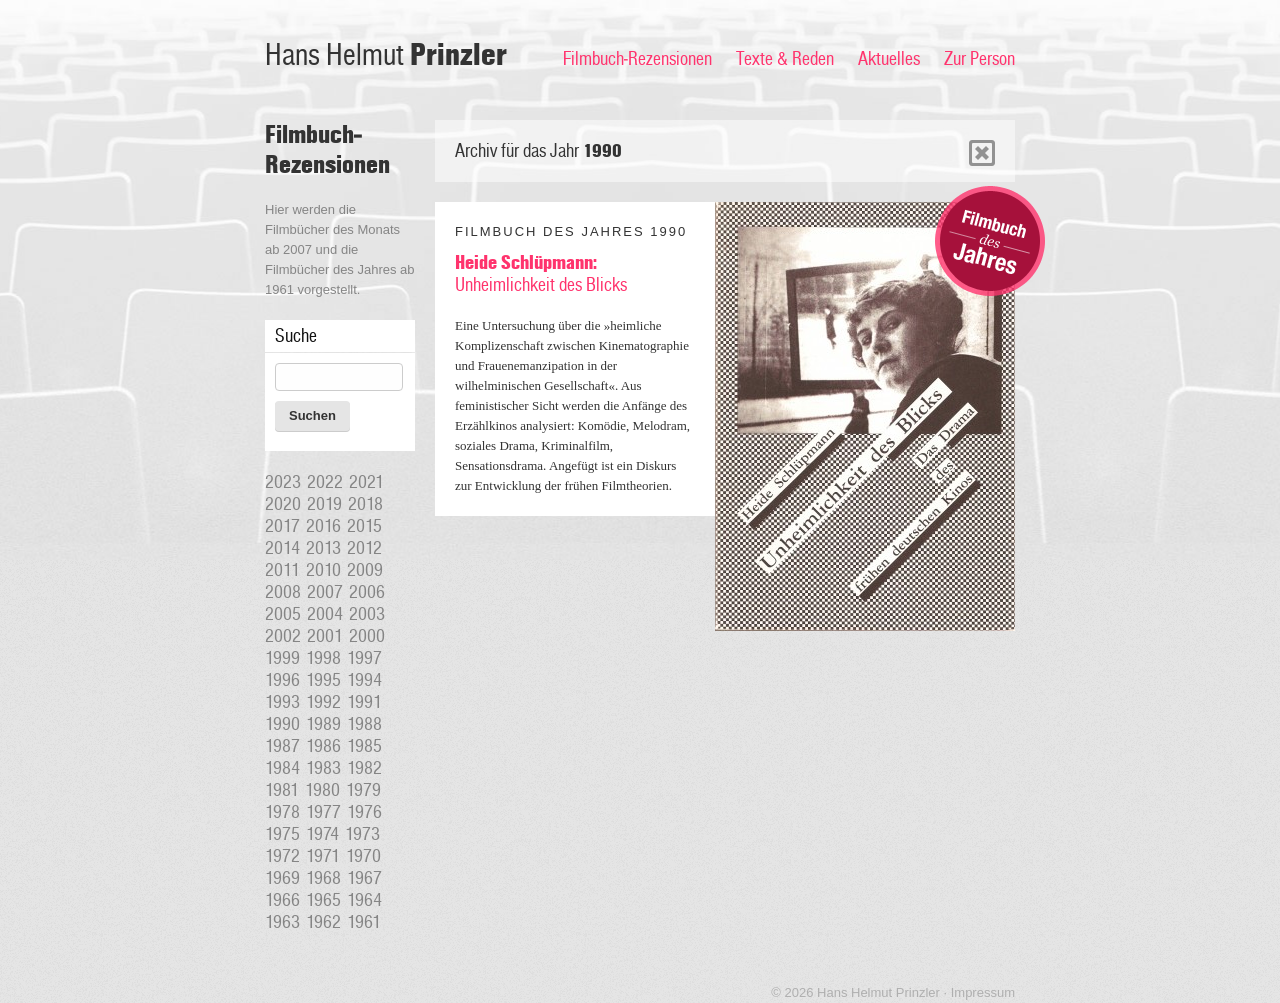 Image resolution: width=1280 pixels, height=1003 pixels. What do you see at coordinates (323, 812) in the screenshot?
I see `1977` at bounding box center [323, 812].